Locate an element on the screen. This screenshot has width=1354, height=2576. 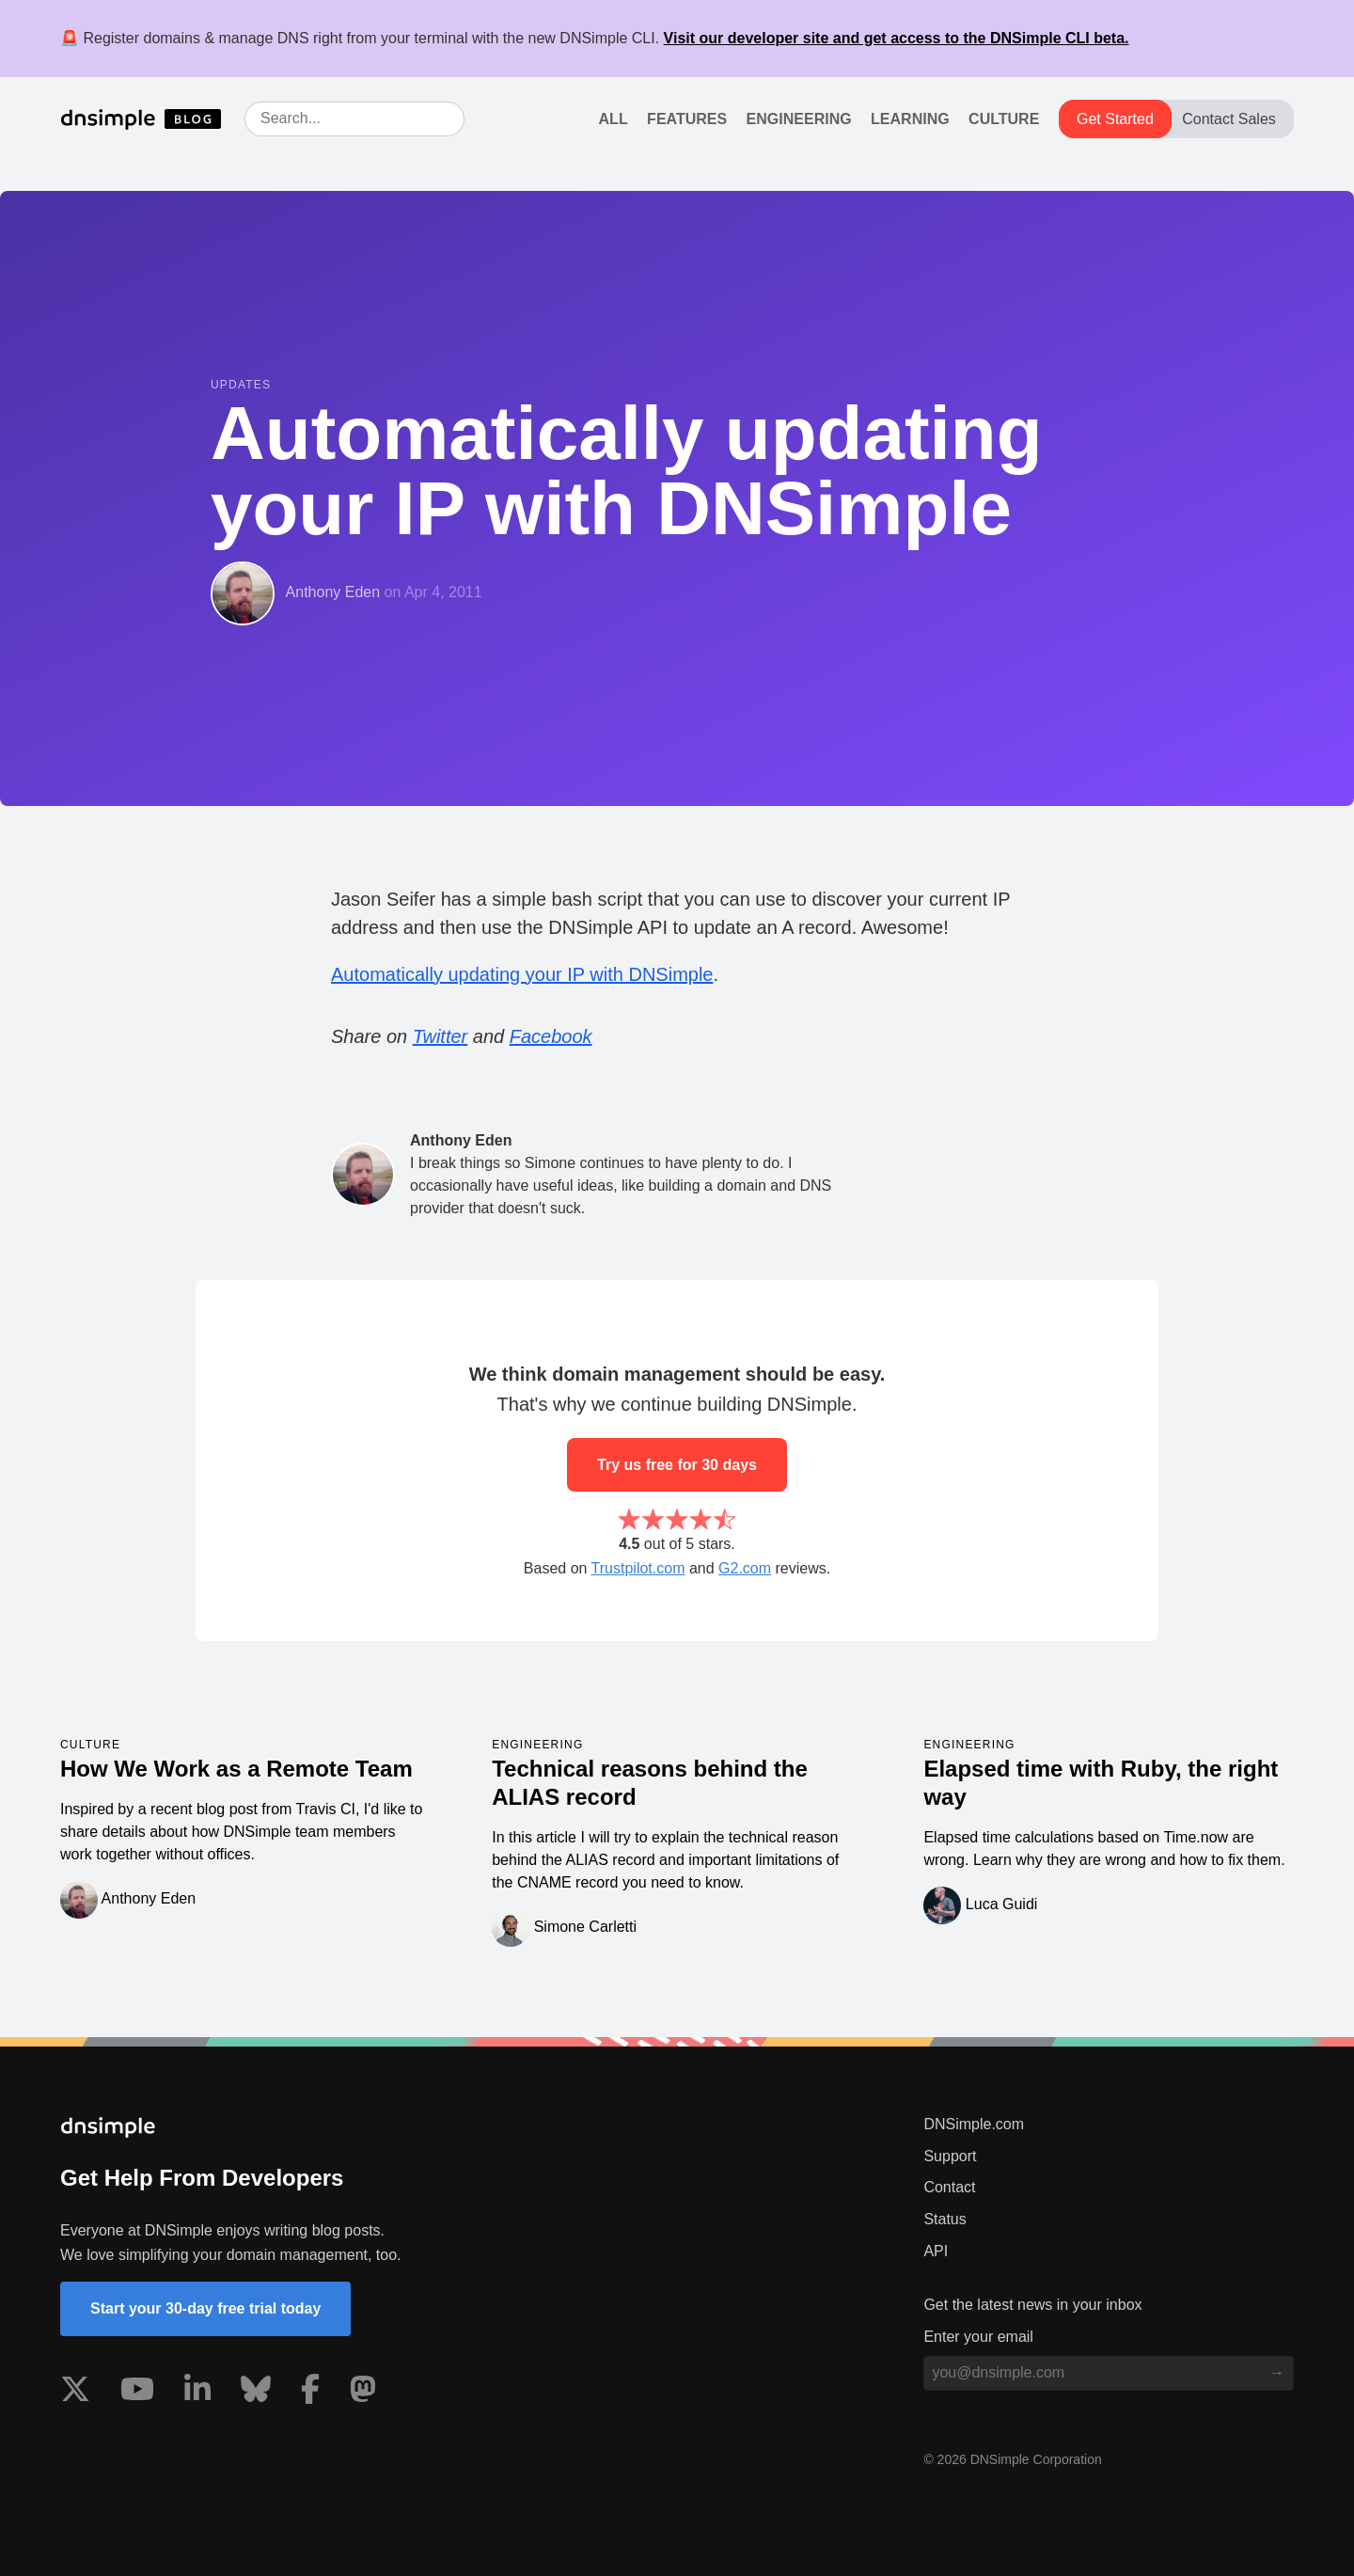
Status is located at coordinates (944, 2219).